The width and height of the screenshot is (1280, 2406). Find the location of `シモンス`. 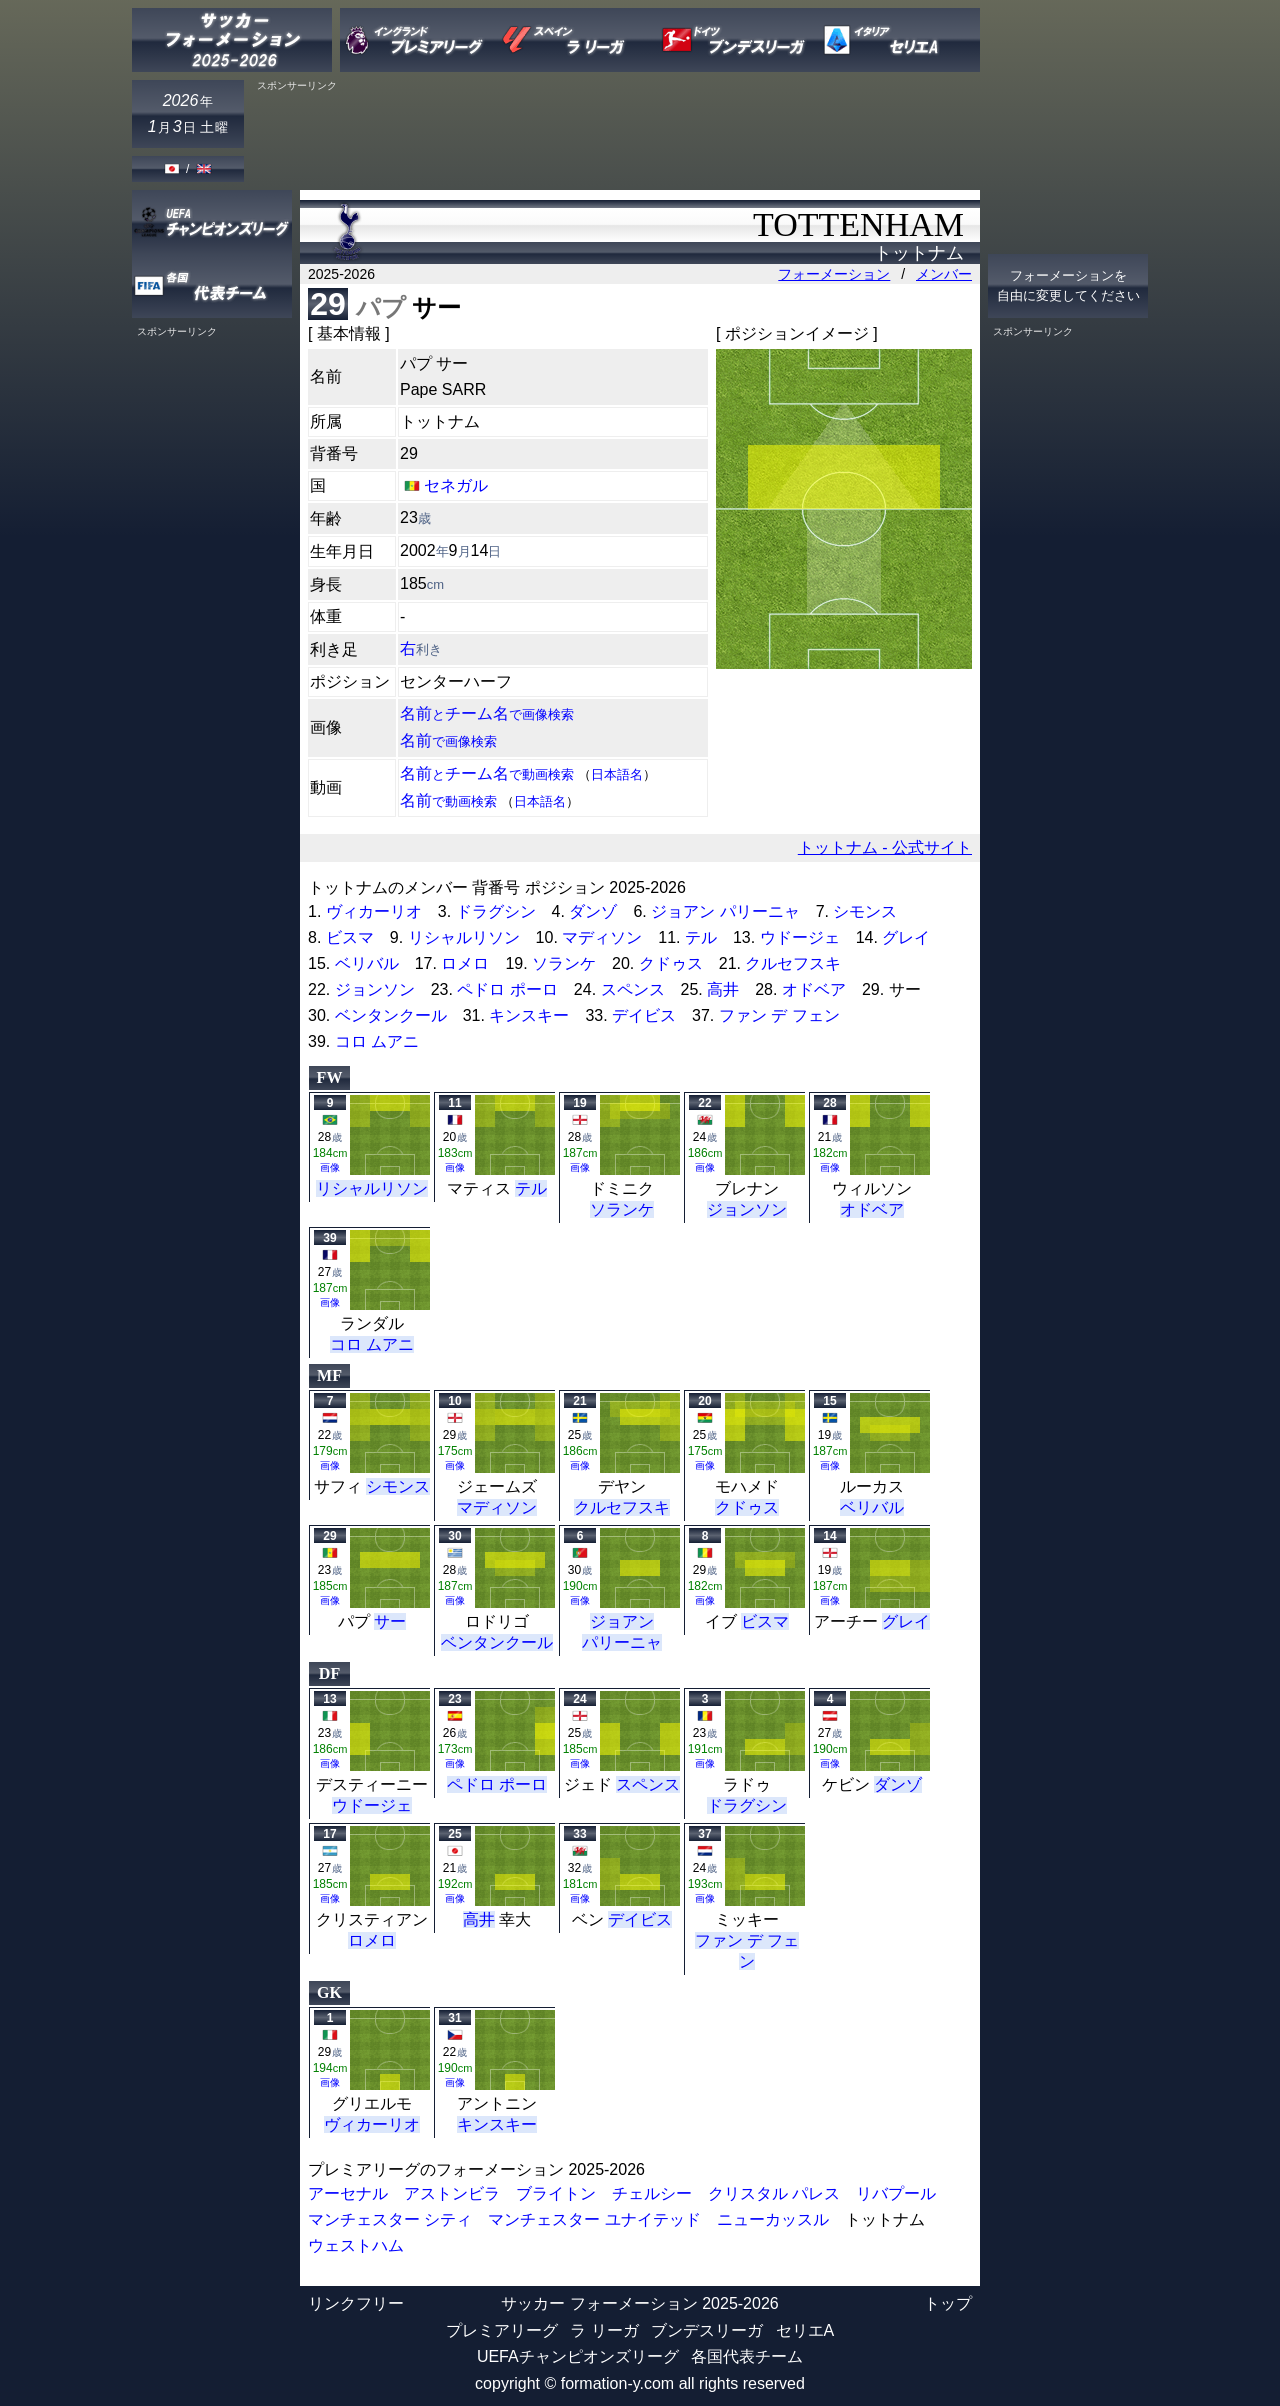

シモンス is located at coordinates (865, 911).